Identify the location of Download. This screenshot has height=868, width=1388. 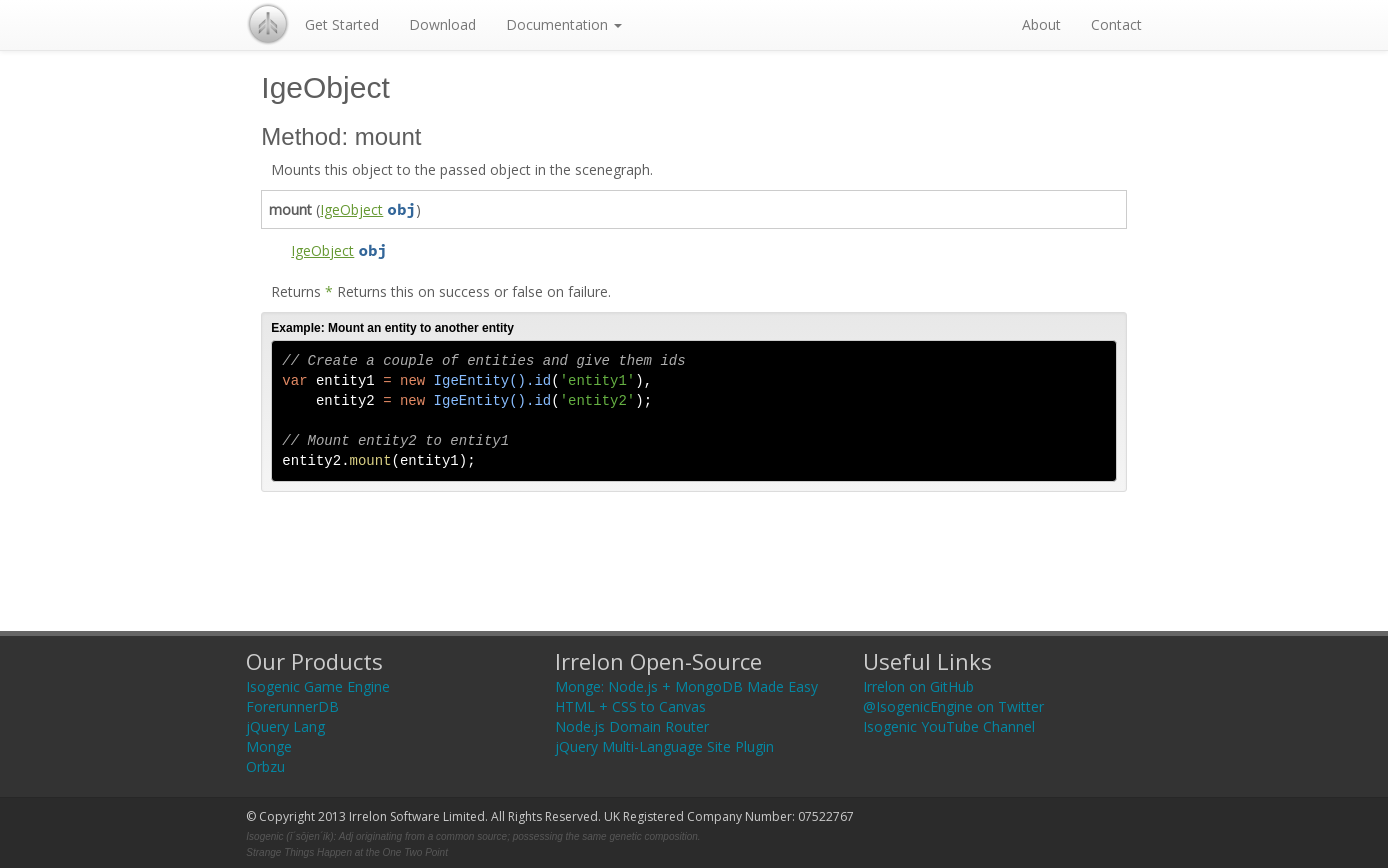
(442, 24).